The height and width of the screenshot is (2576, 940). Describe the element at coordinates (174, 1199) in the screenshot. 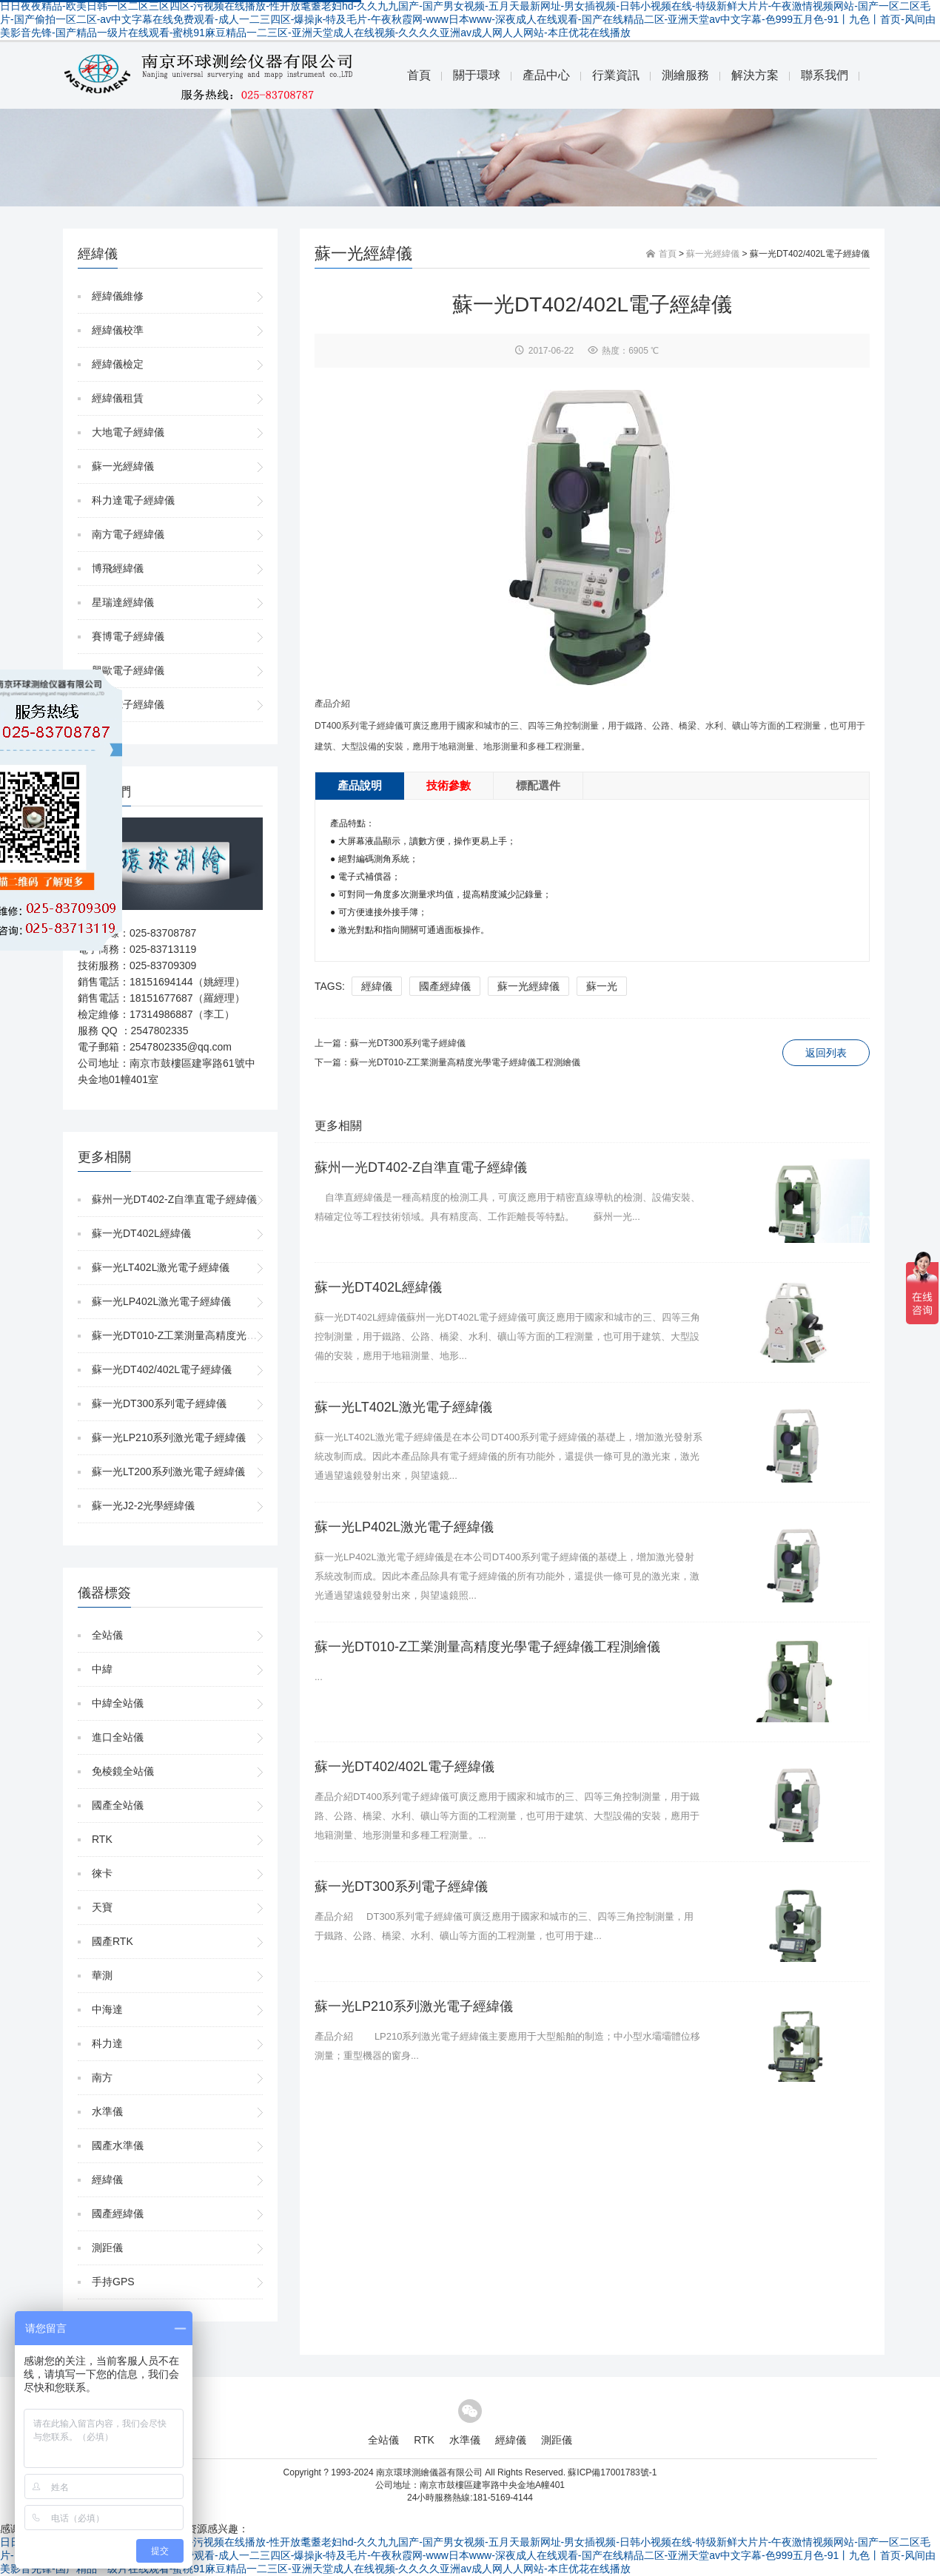

I see `蘇州一光DT402-Z自準直電子經緯儀` at that location.